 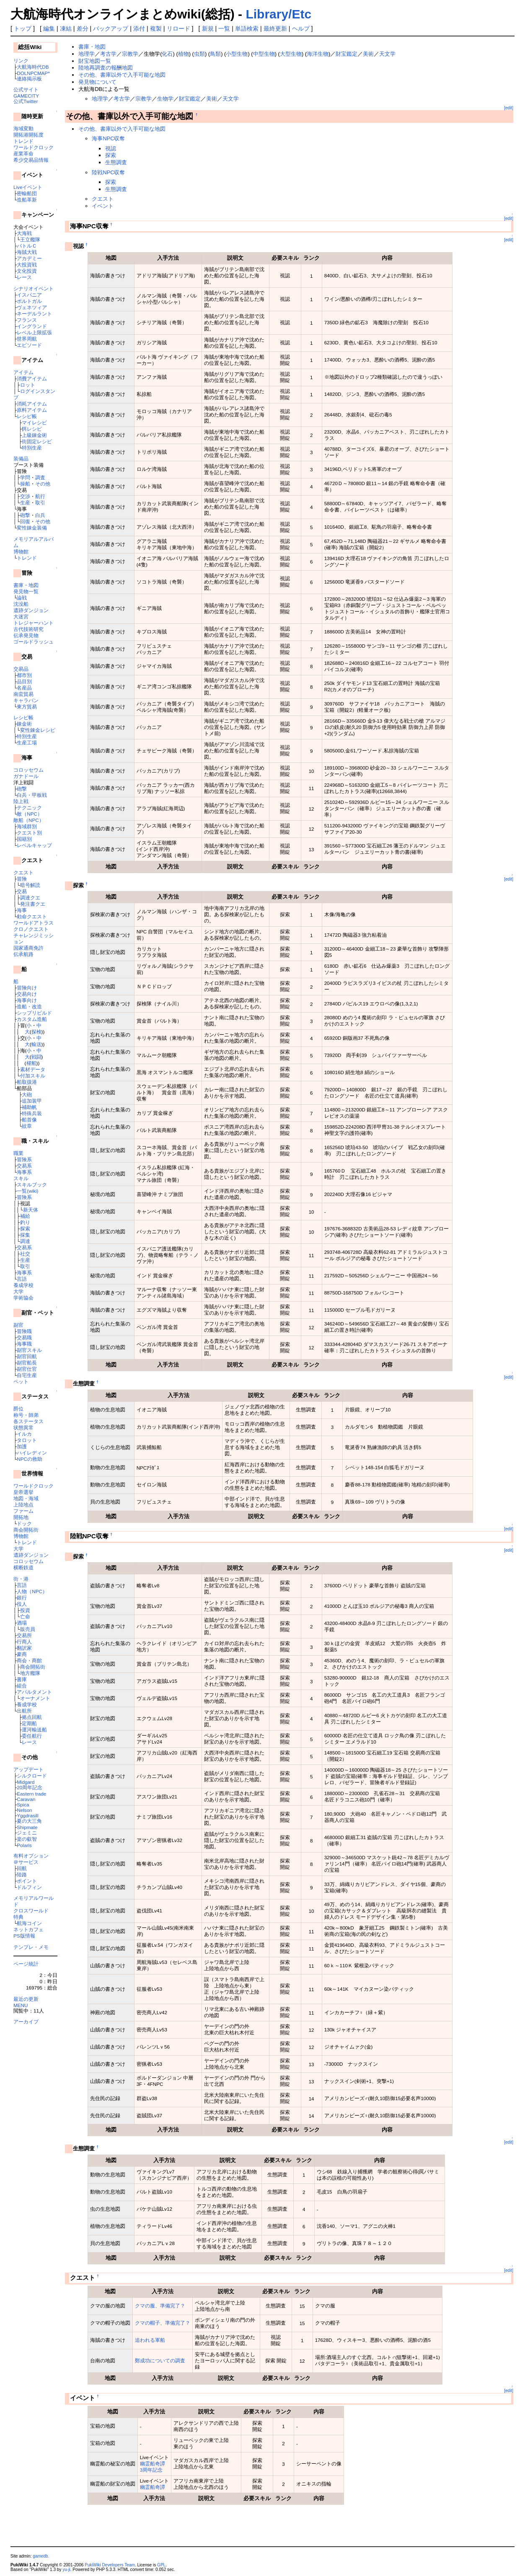 What do you see at coordinates (22, 597) in the screenshot?
I see `論戦` at bounding box center [22, 597].